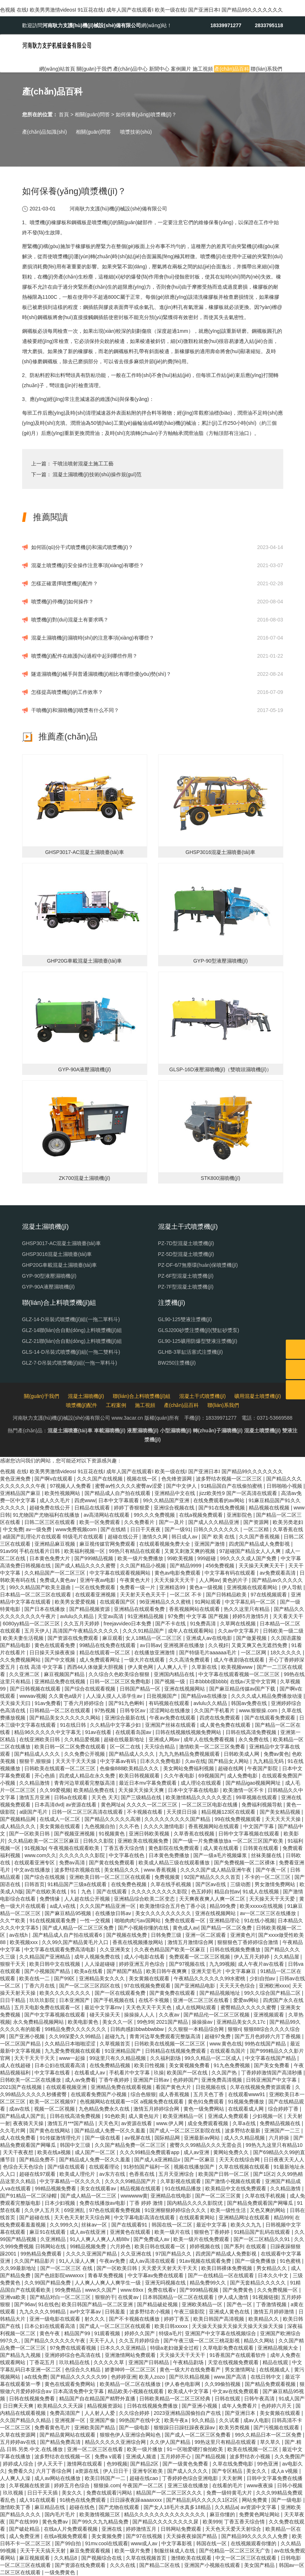 The width and height of the screenshot is (305, 2576). I want to click on 天天天在线综合网, so click(240, 2159).